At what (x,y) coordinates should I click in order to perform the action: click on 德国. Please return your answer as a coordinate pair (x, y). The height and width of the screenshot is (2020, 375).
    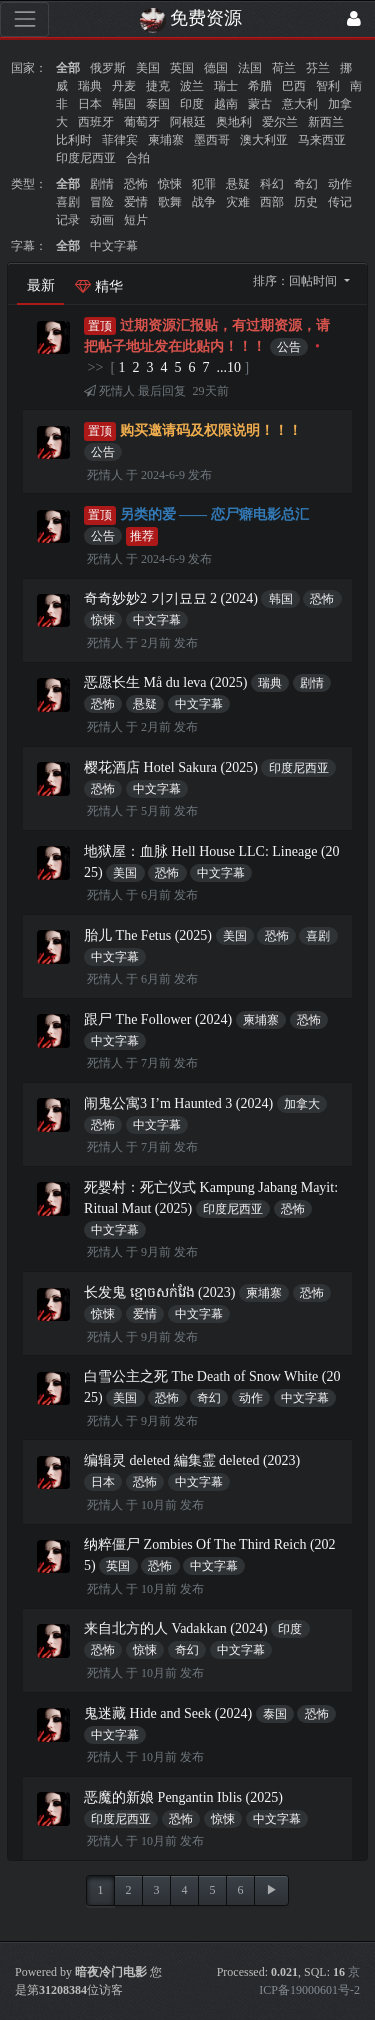
    Looking at the image, I should click on (216, 68).